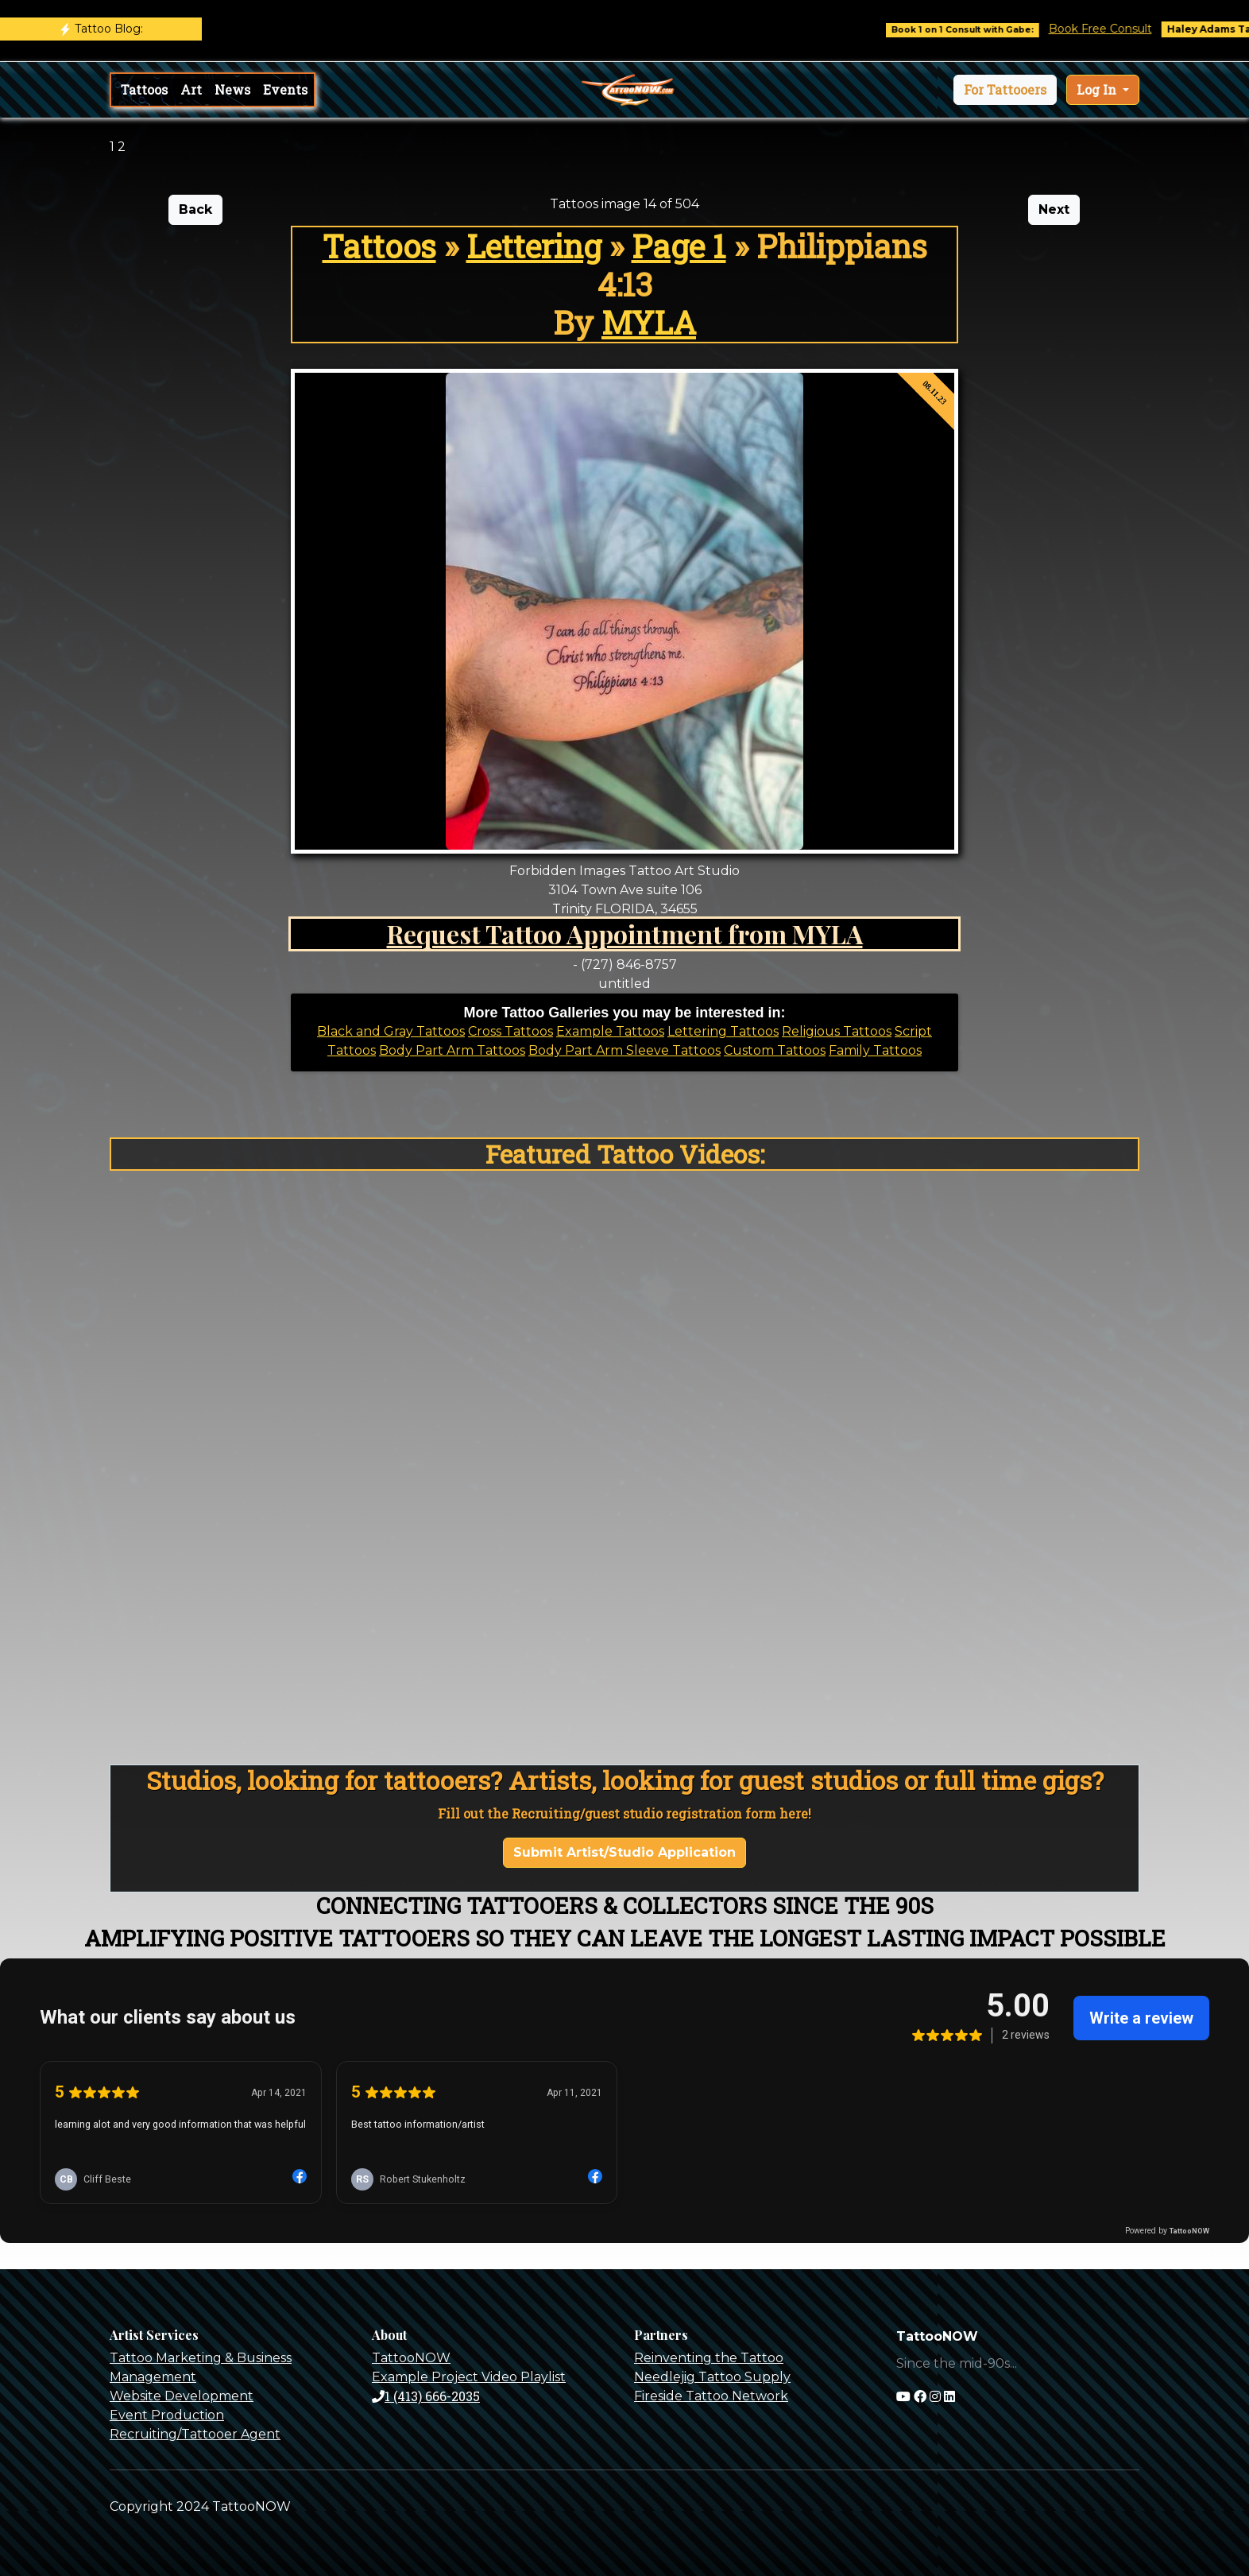  What do you see at coordinates (775, 1050) in the screenshot?
I see `Custom Tattoos` at bounding box center [775, 1050].